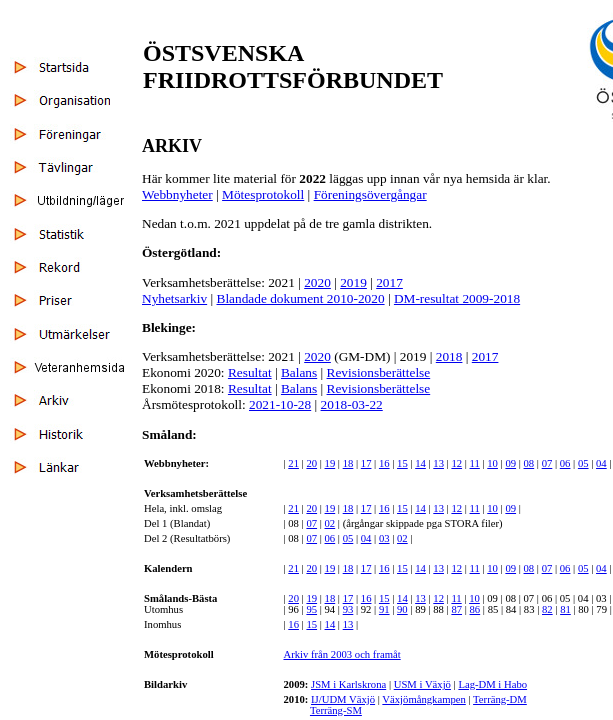 This screenshot has height=720, width=613. I want to click on Mötesprotokoll, so click(263, 194).